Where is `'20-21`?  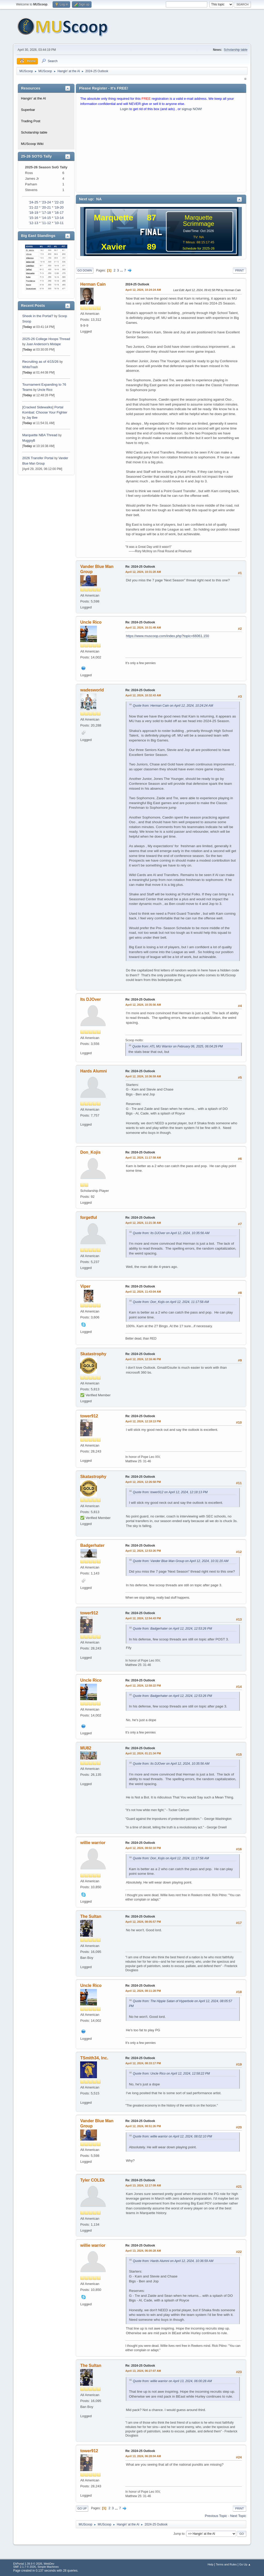 '20-21 is located at coordinates (46, 207).